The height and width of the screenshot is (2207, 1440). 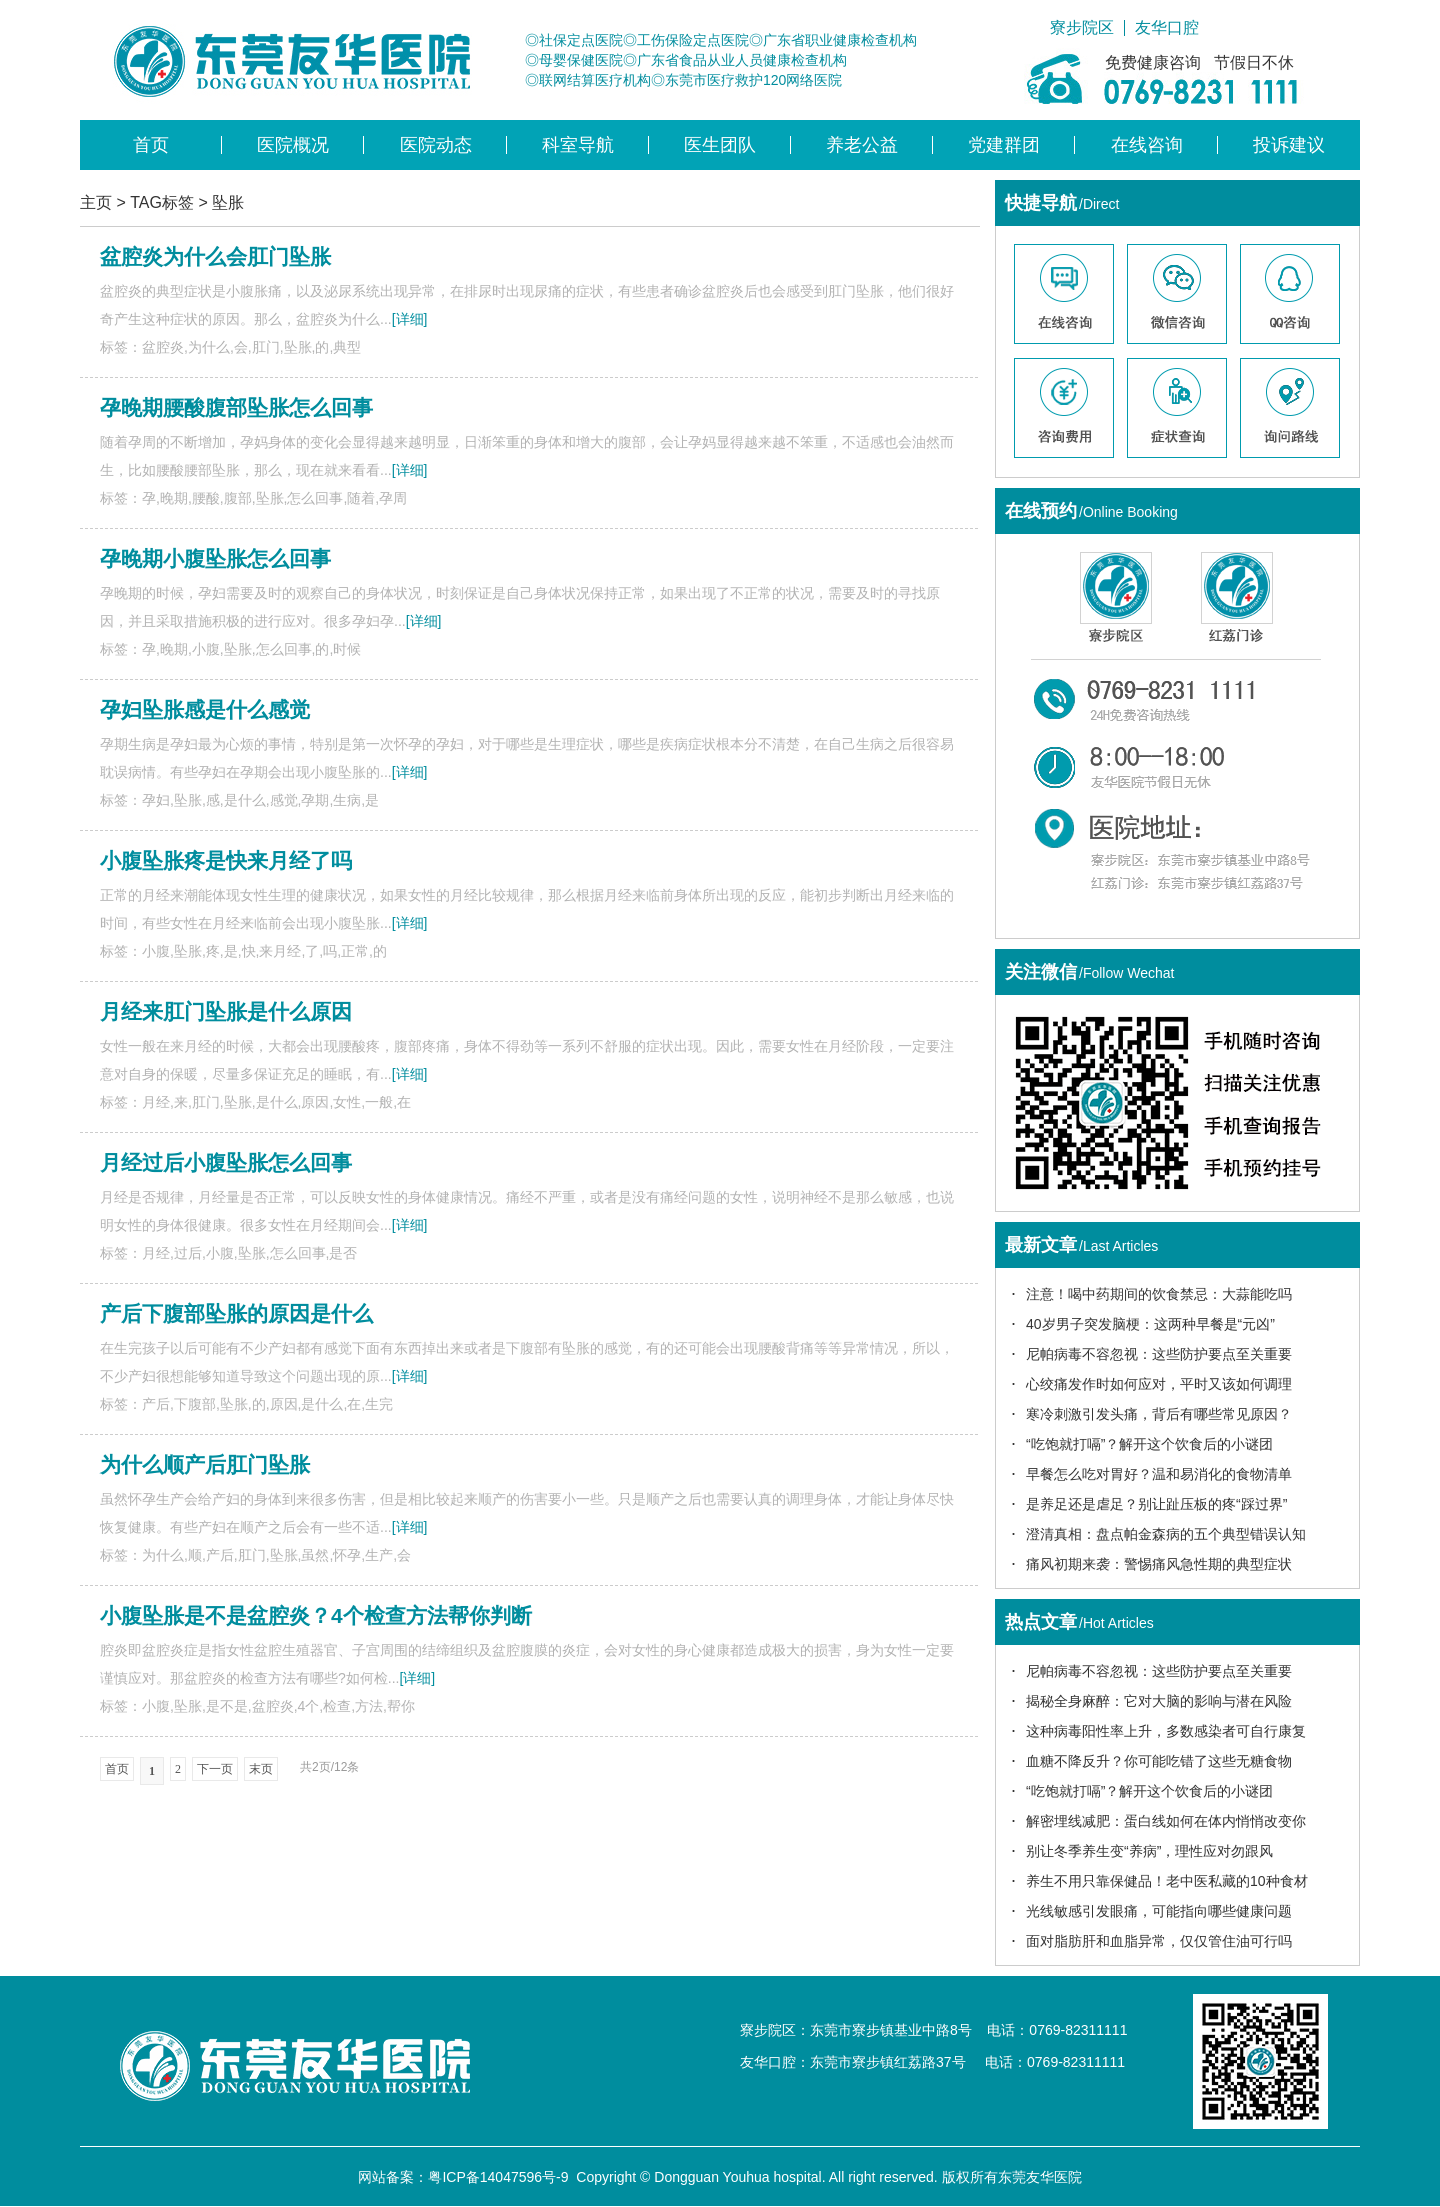 I want to click on 医院动态, so click(x=436, y=145).